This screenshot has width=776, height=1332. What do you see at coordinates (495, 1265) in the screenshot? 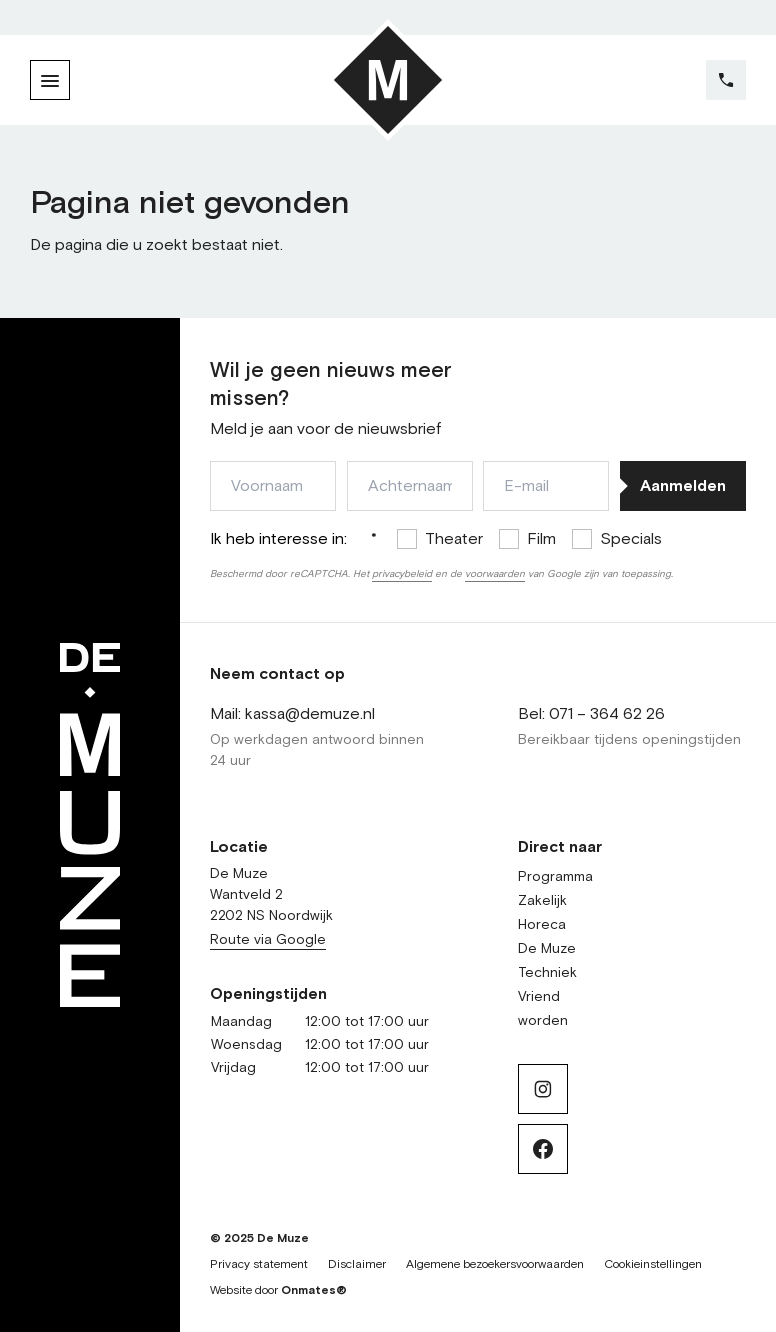
I see `Algemene bezoekersvoorwaarden` at bounding box center [495, 1265].